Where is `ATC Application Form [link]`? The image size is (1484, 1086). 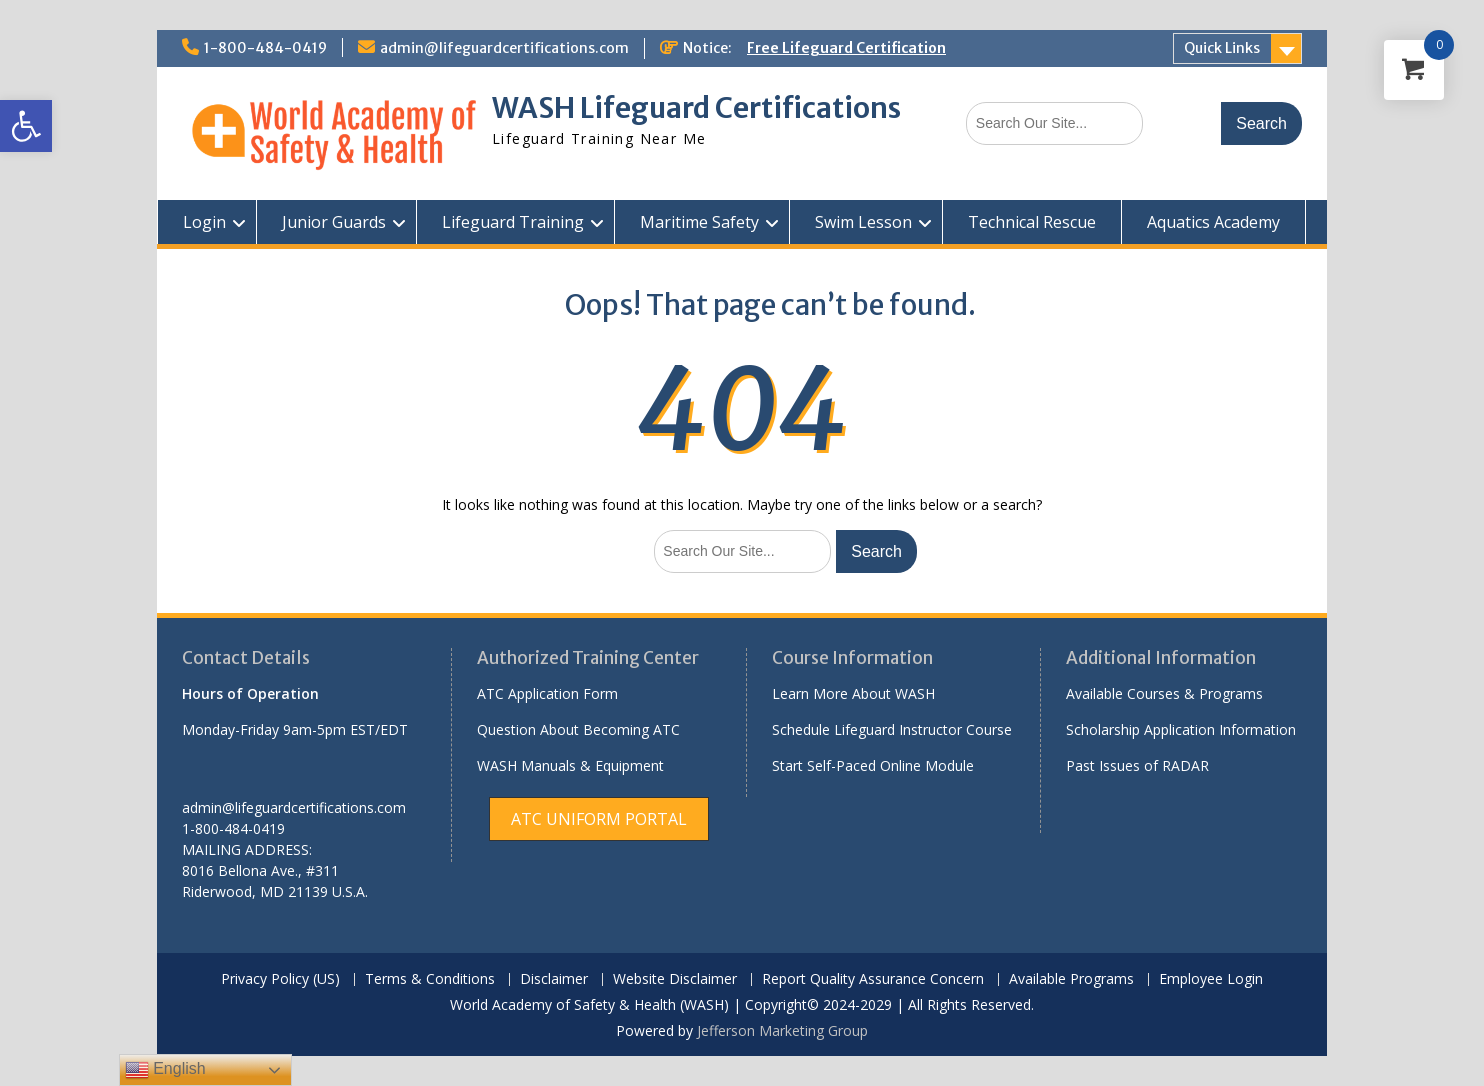 ATC Application Form [link] is located at coordinates (547, 693).